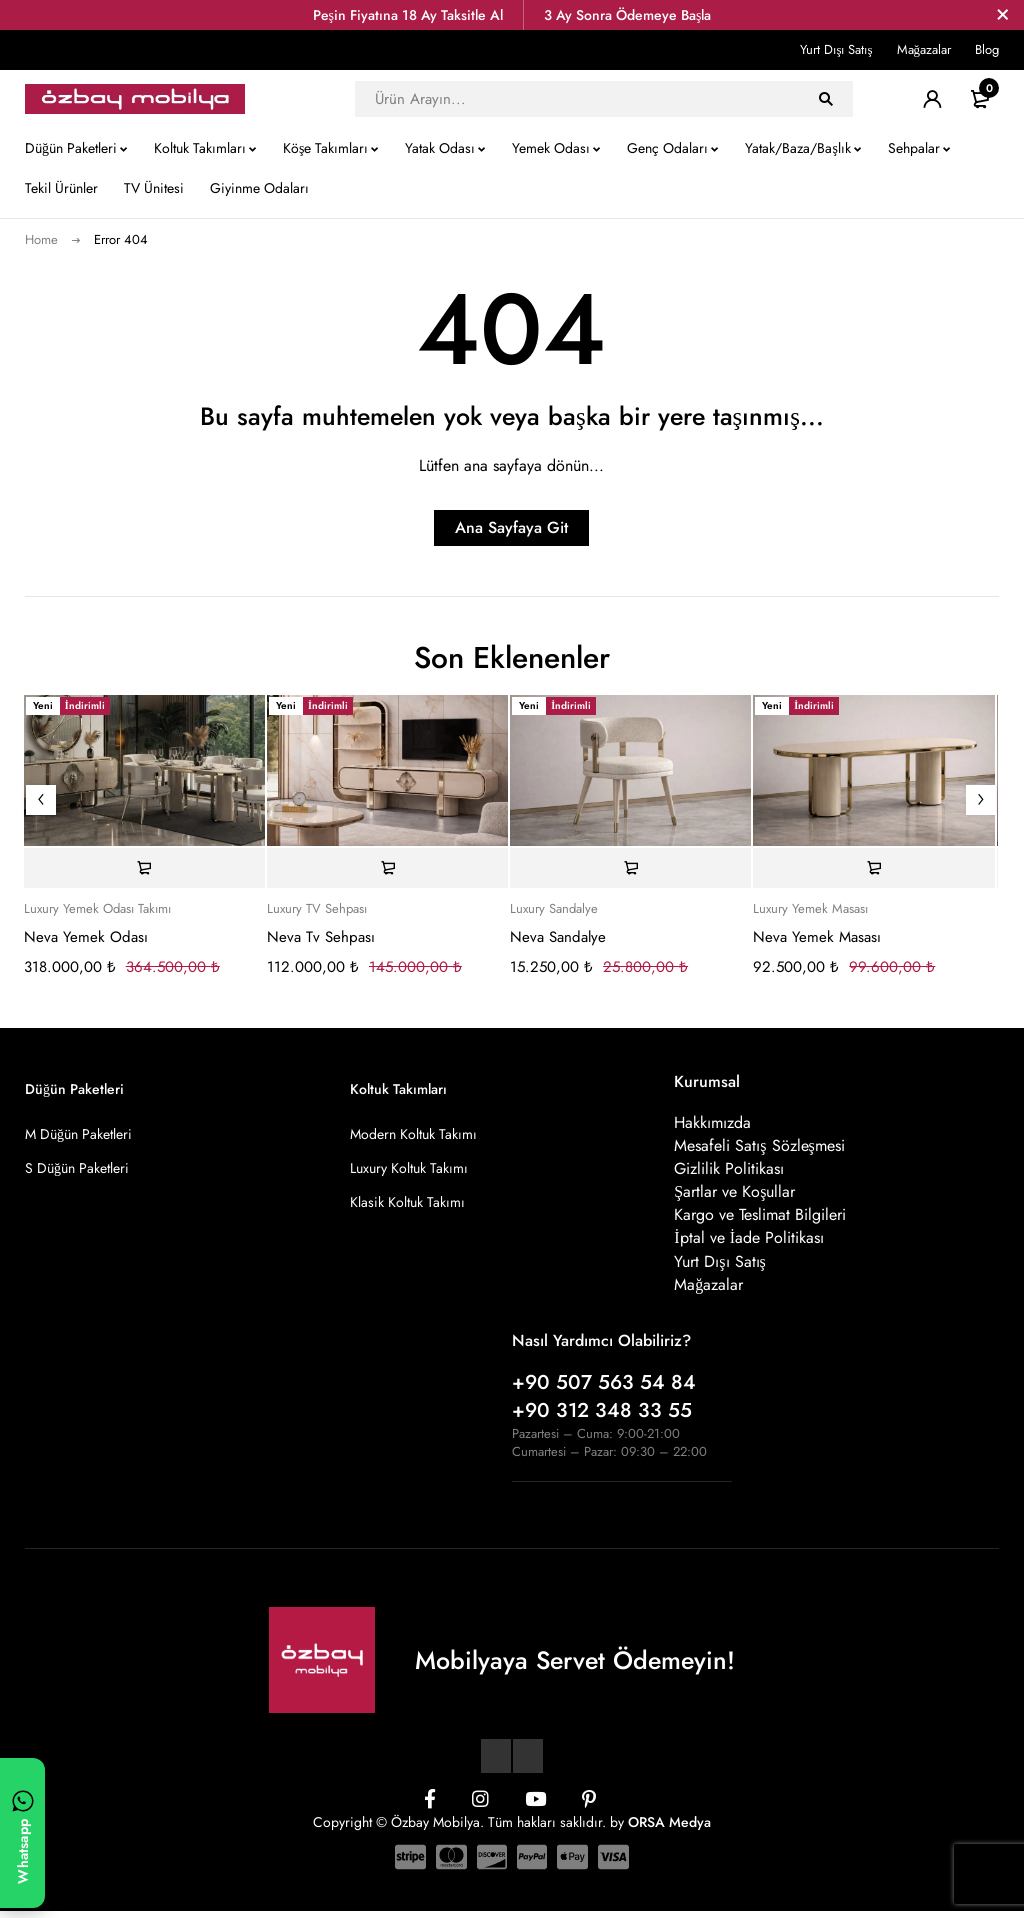 Image resolution: width=1024 pixels, height=1918 pixels. Describe the element at coordinates (558, 937) in the screenshot. I see `Neva Sandalye` at that location.